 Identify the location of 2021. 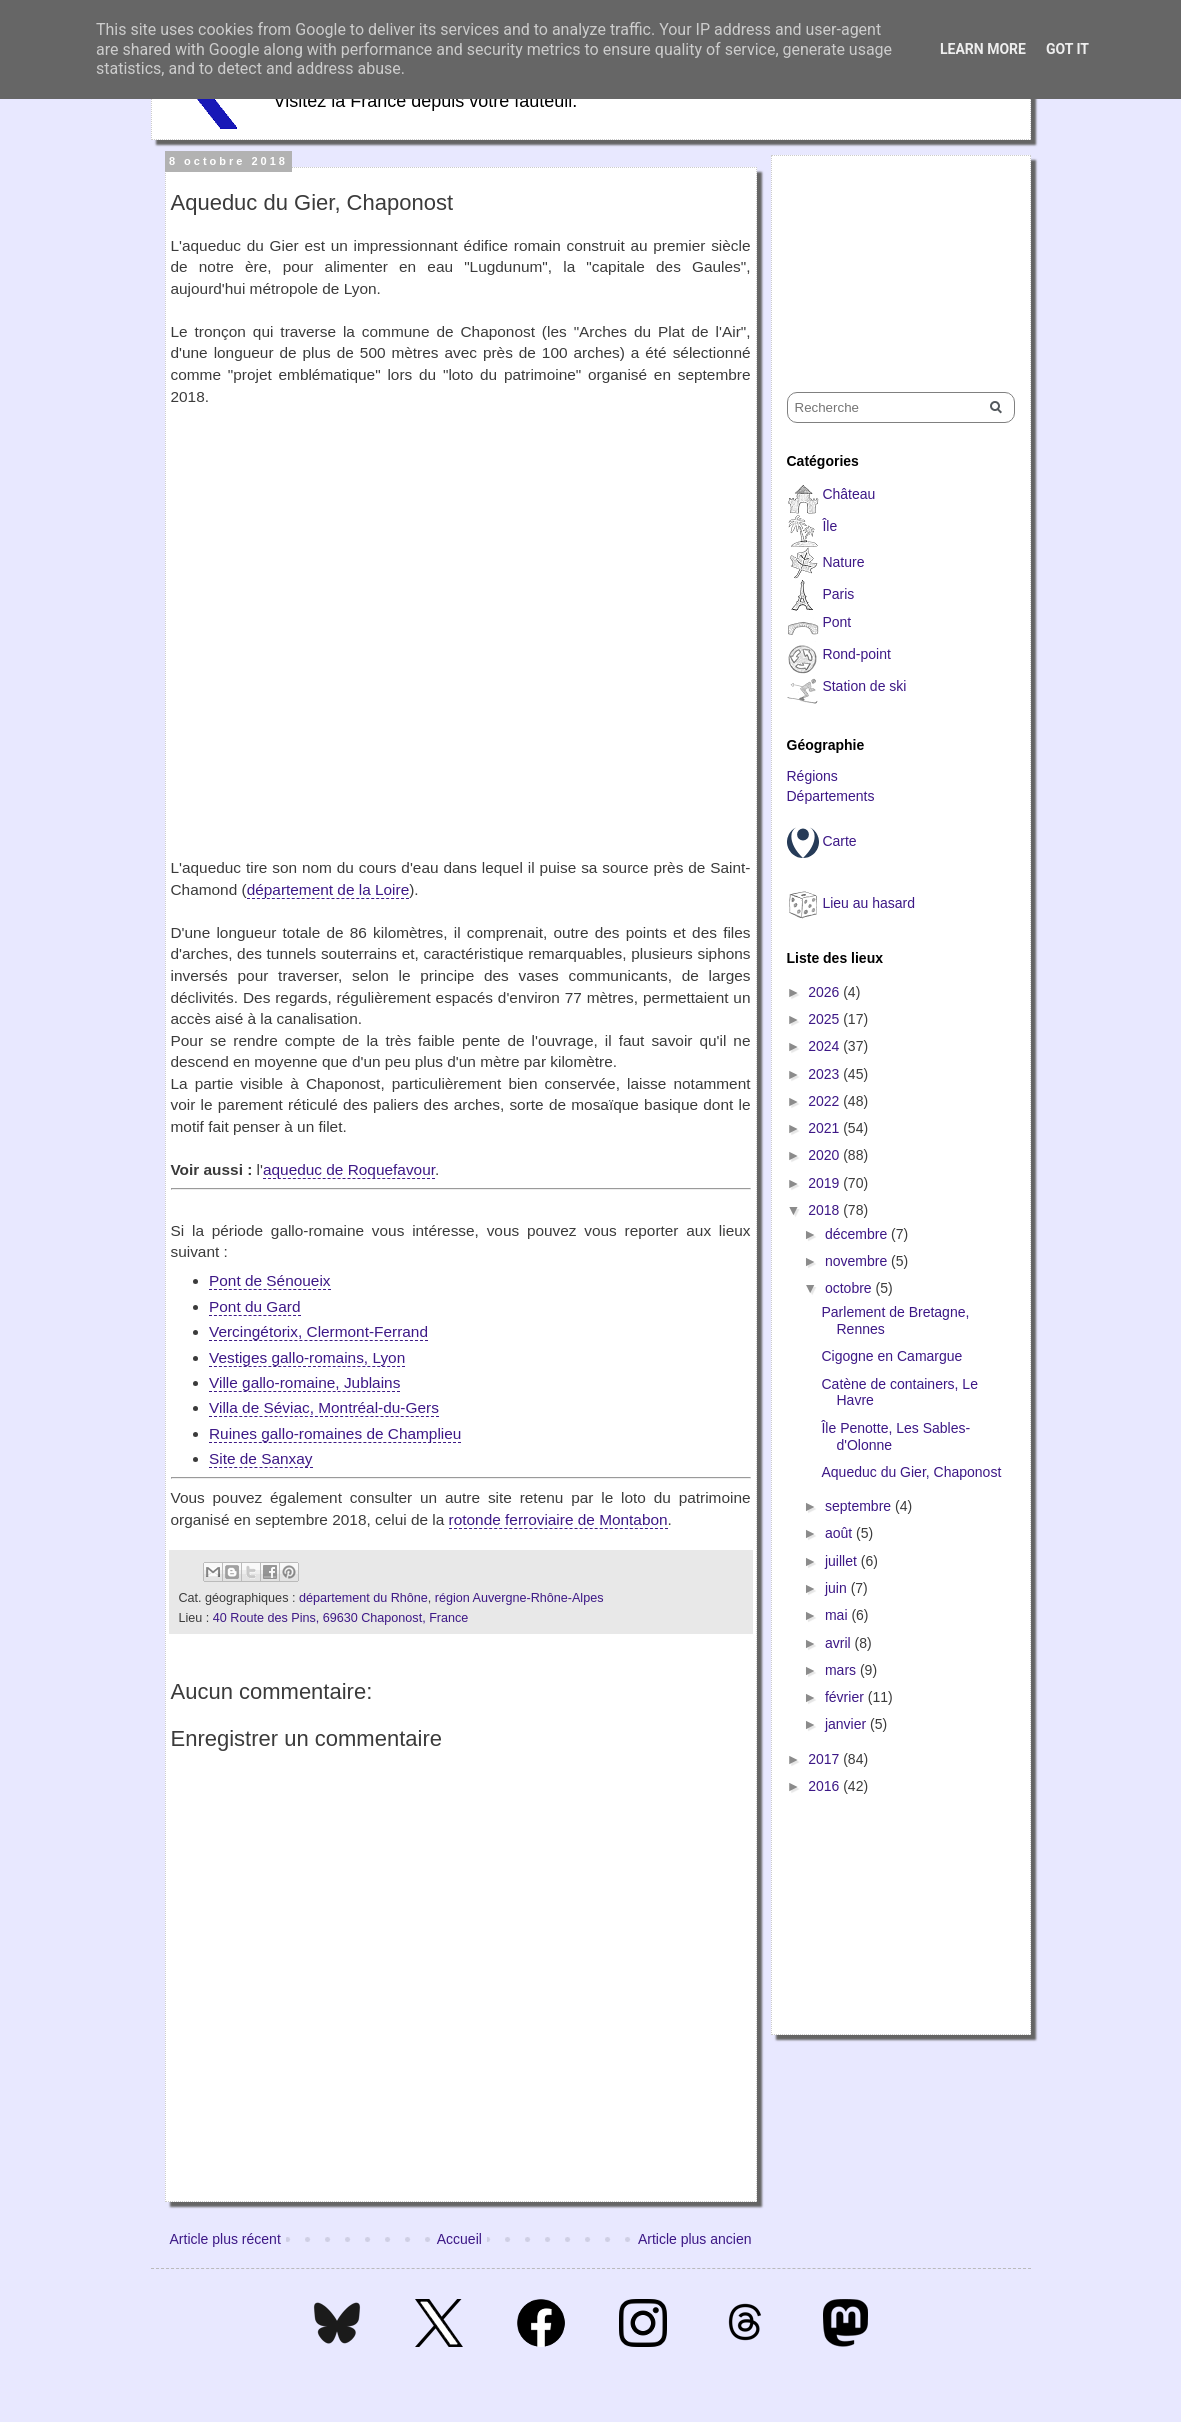
(825, 1128).